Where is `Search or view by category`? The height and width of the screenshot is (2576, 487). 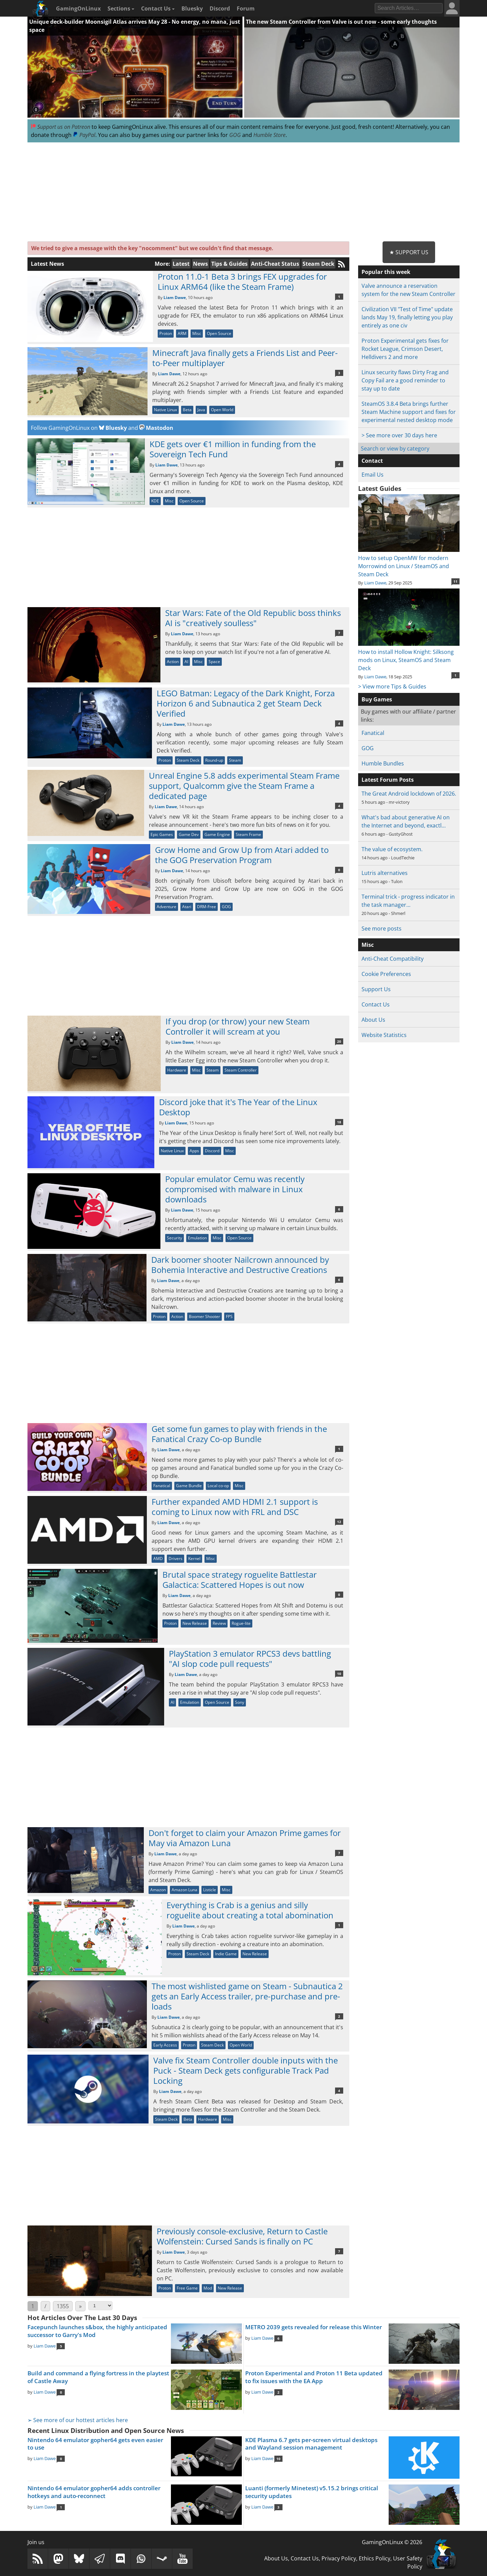
Search or view by category is located at coordinates (395, 448).